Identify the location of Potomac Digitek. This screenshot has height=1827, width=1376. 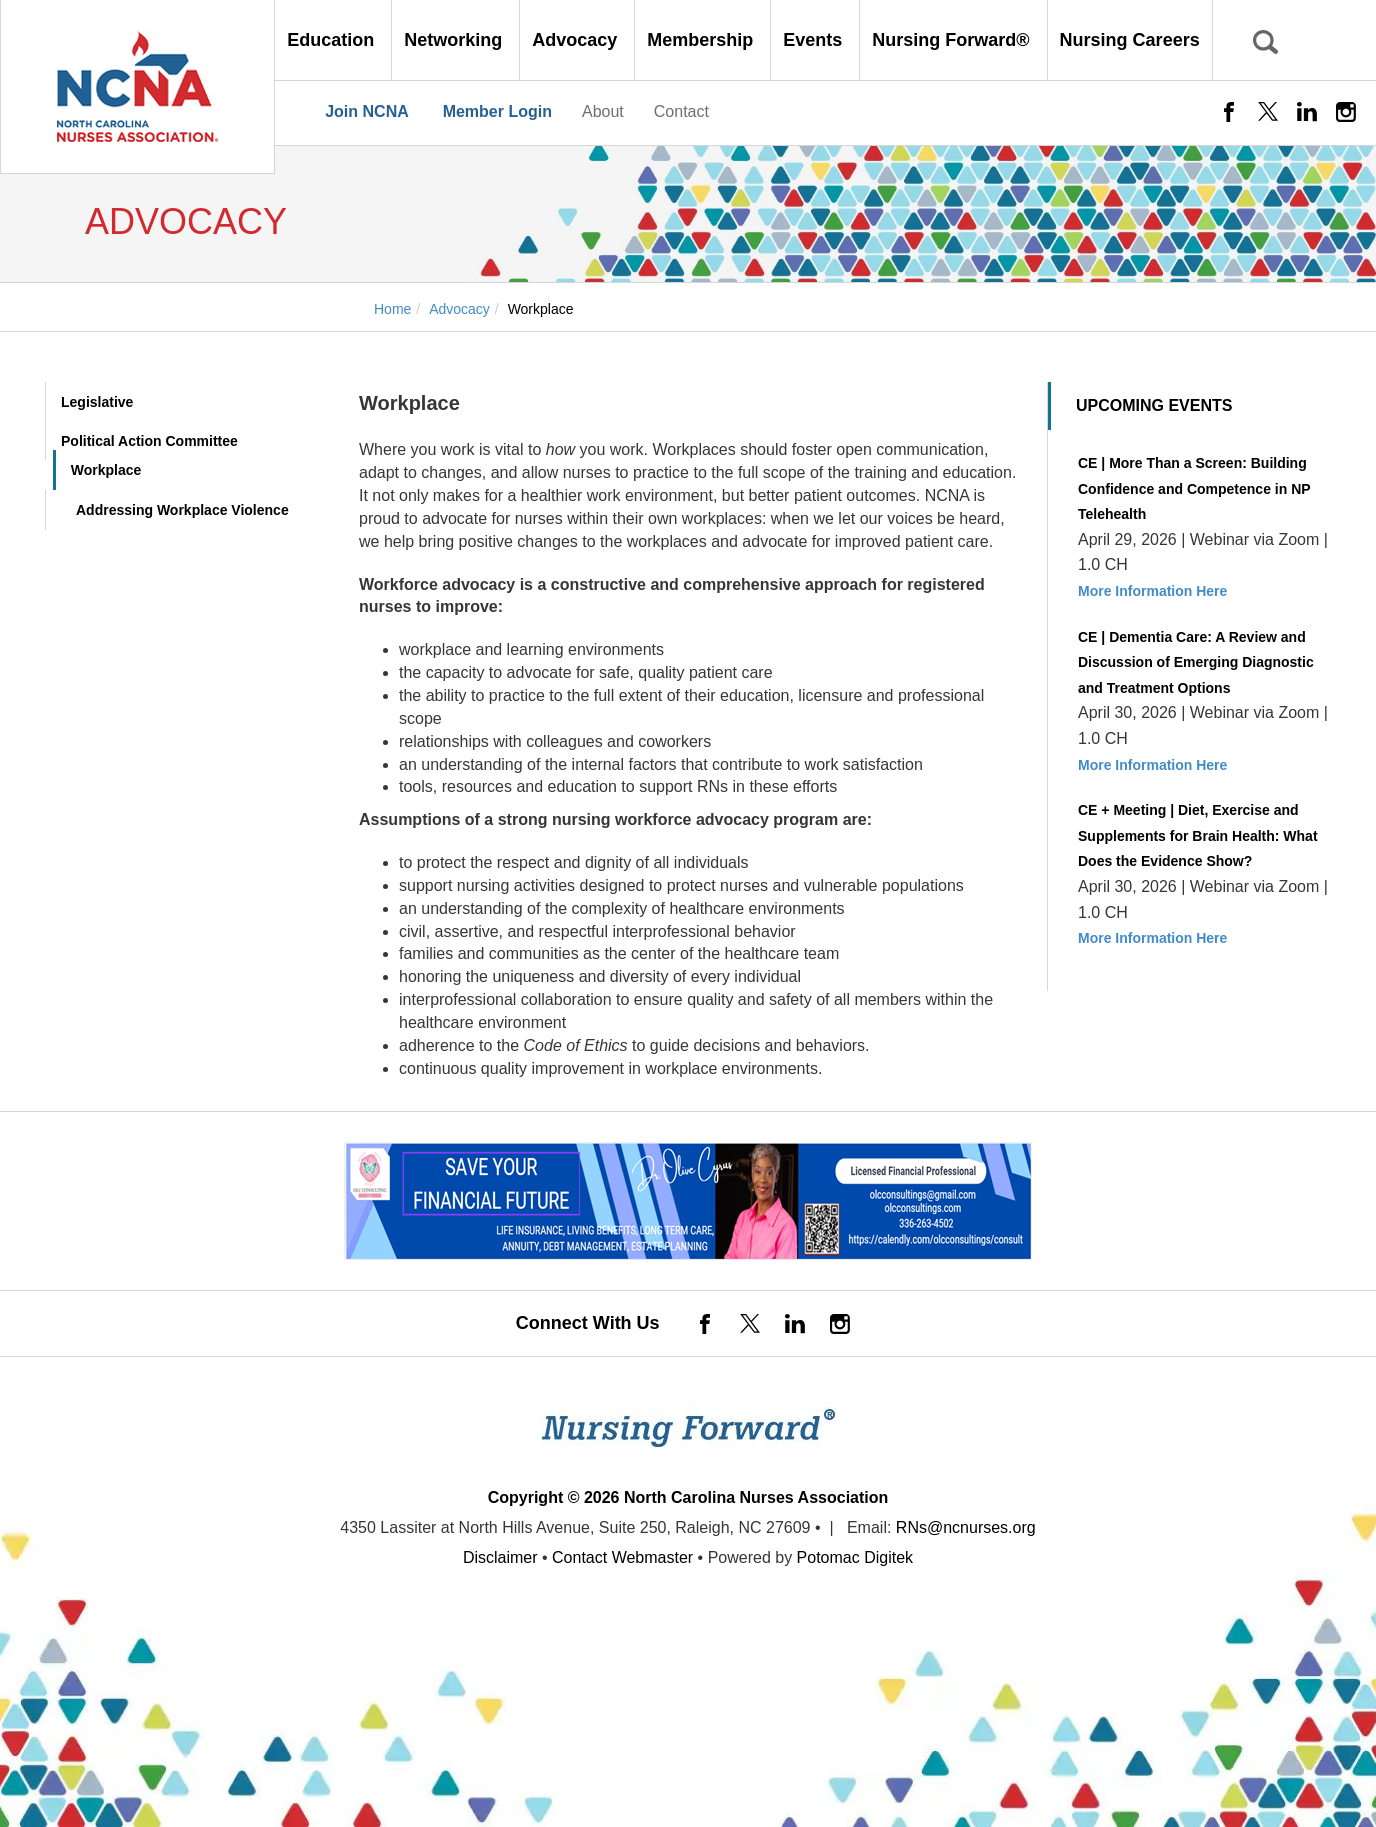
(855, 1557).